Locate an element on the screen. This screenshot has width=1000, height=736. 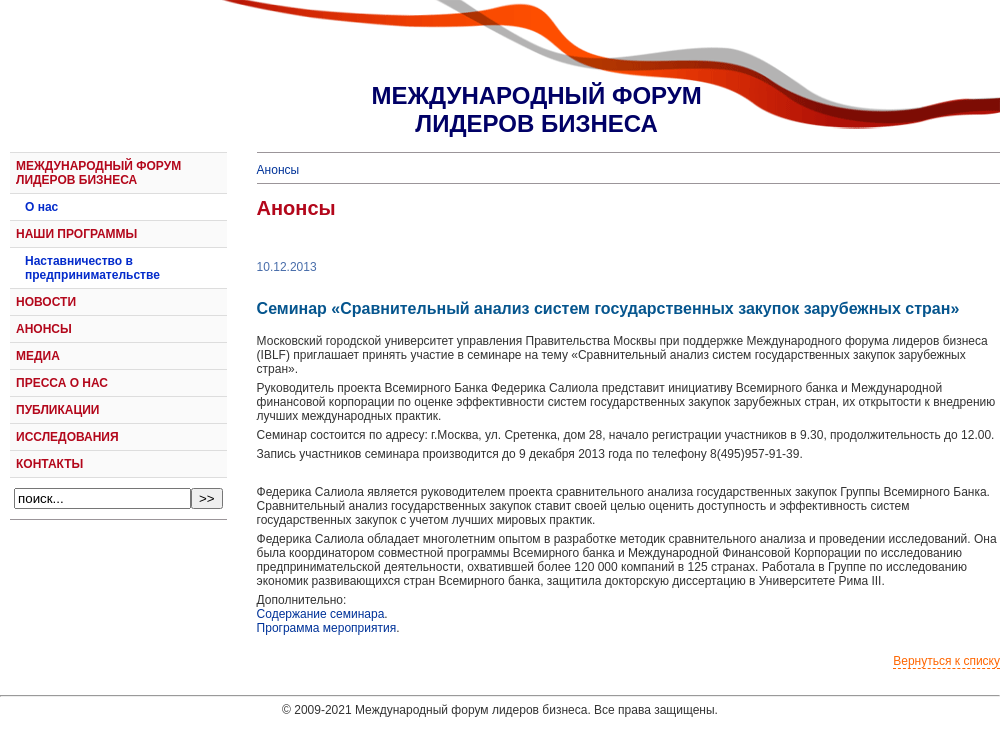
ИССЛЕДОВАНИЯ is located at coordinates (67, 437).